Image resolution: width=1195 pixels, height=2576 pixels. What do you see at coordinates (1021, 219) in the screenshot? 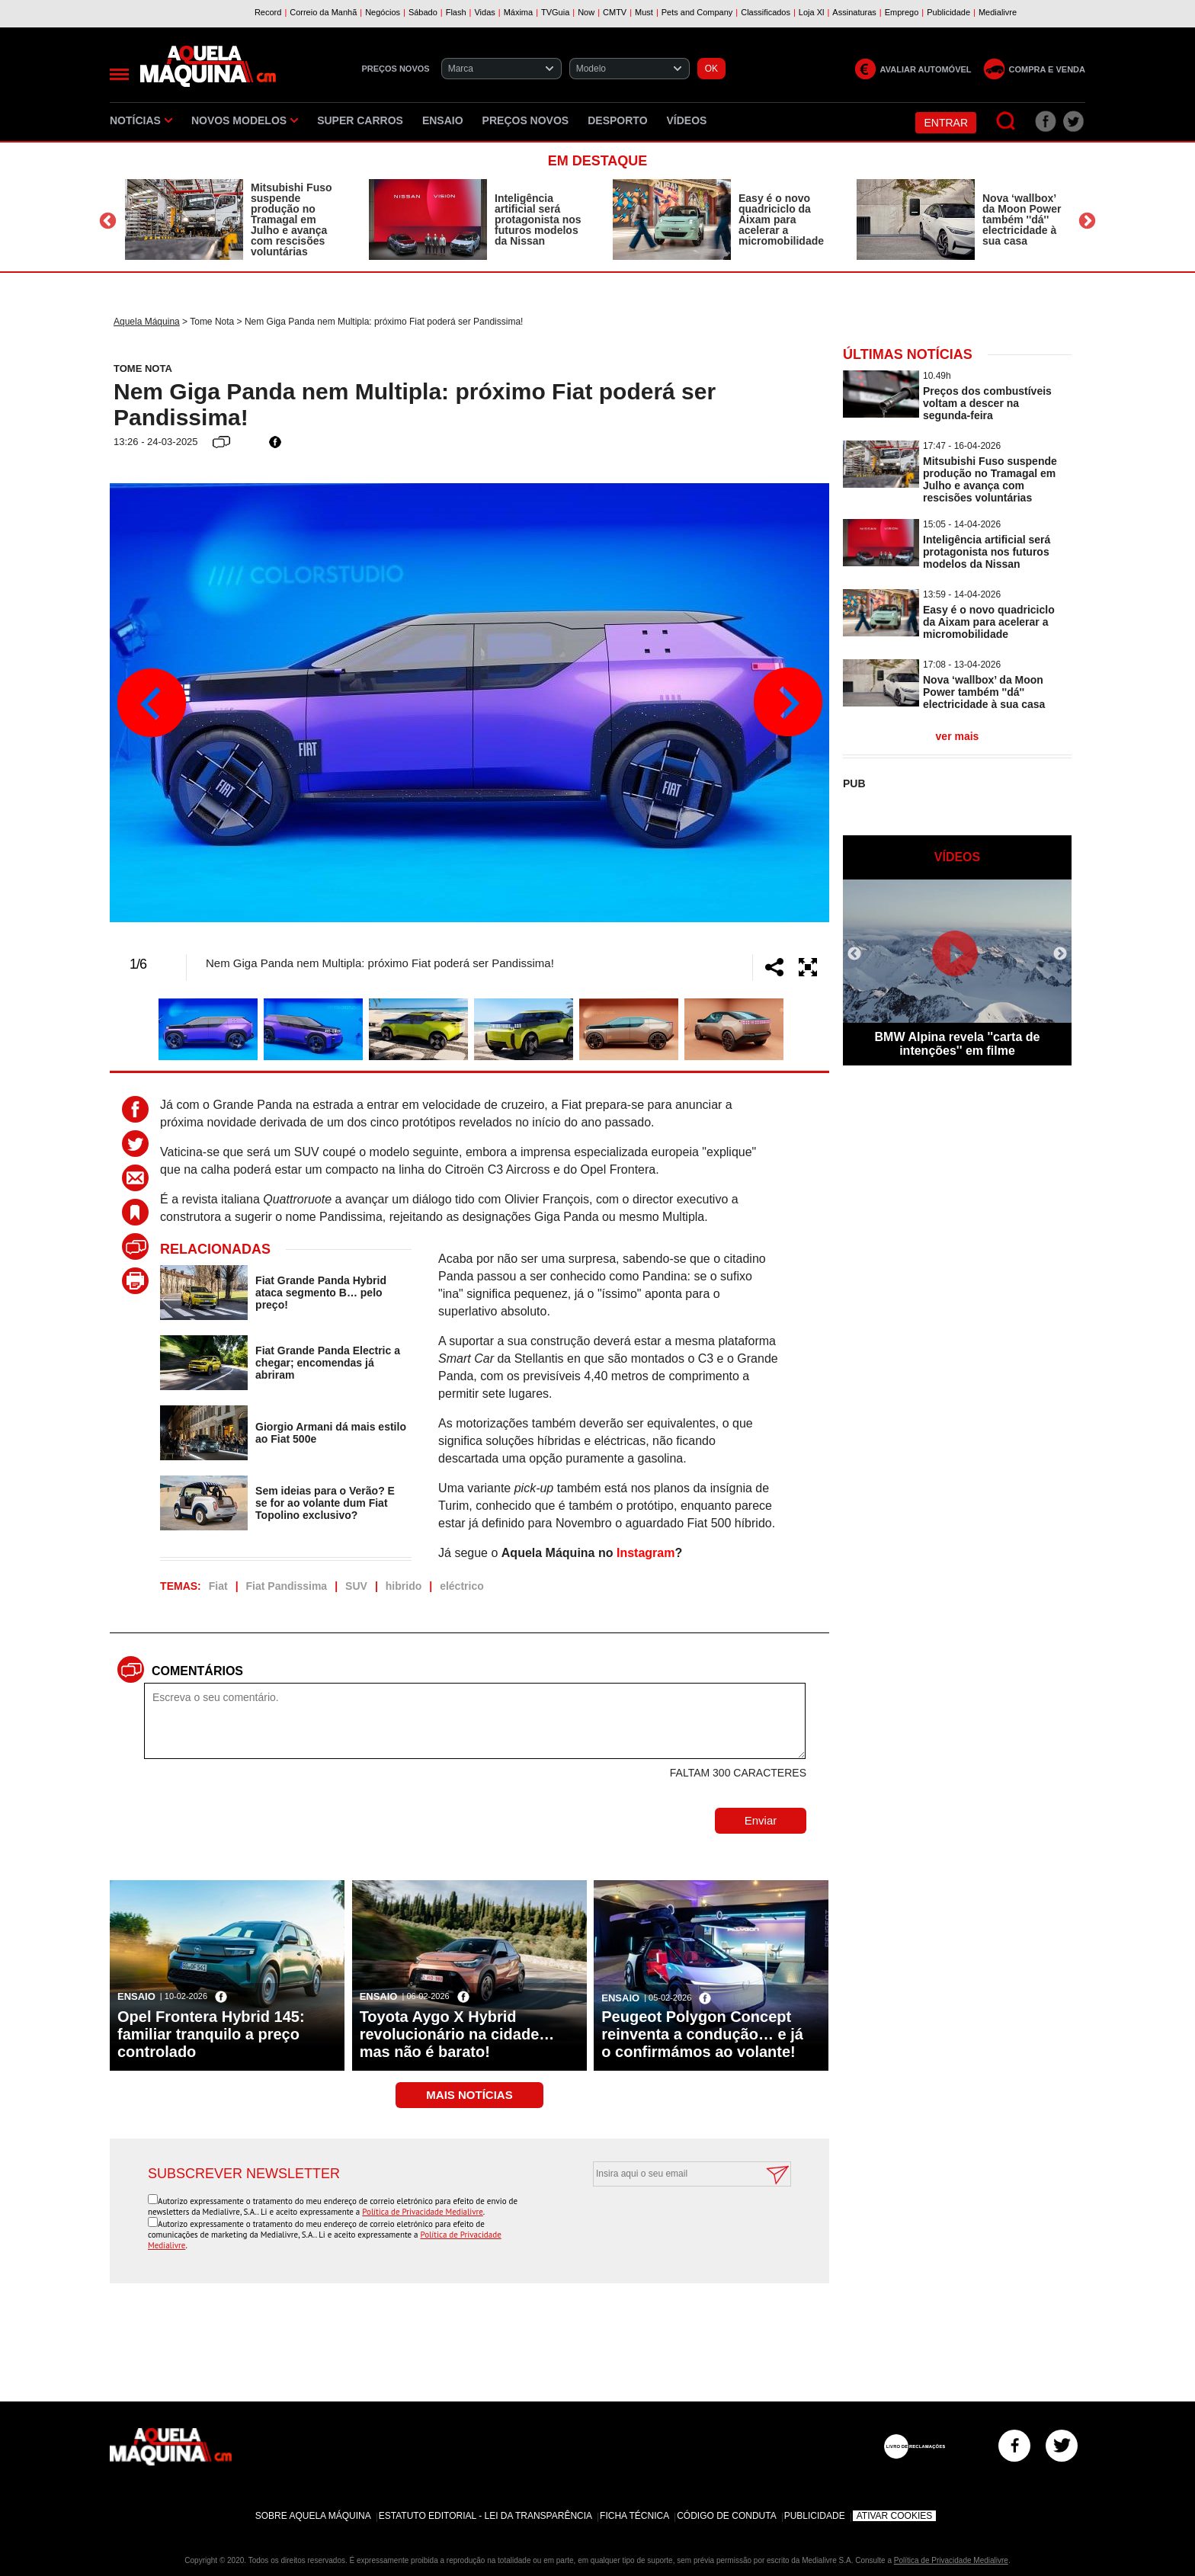
I see `Nova ‘wallbox’ da Moon Power também ''dá'' electricidade à sua casa` at bounding box center [1021, 219].